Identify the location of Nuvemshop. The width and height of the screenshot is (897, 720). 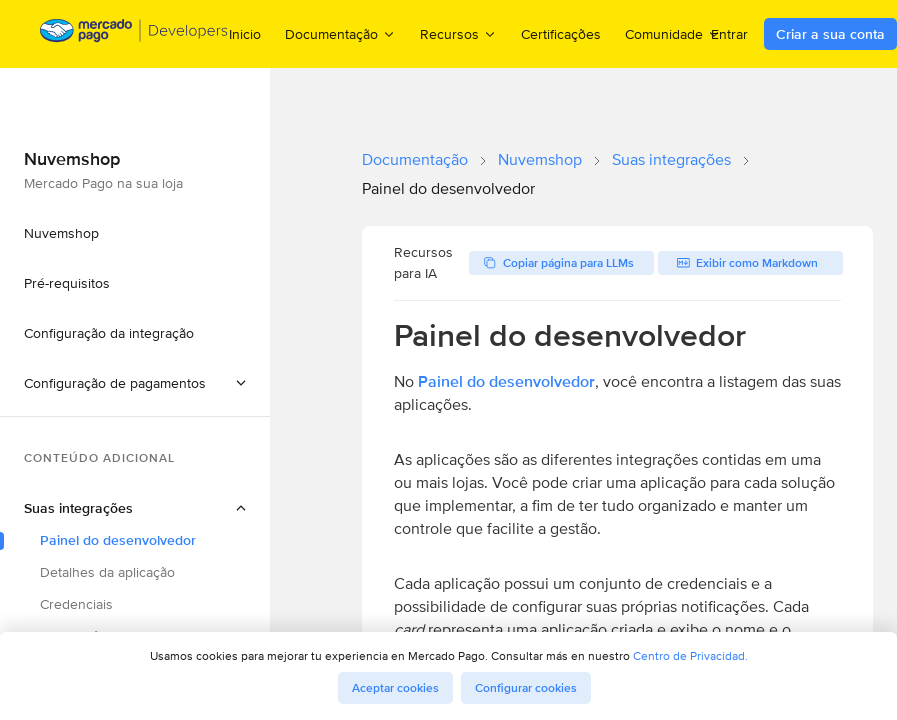
(540, 159).